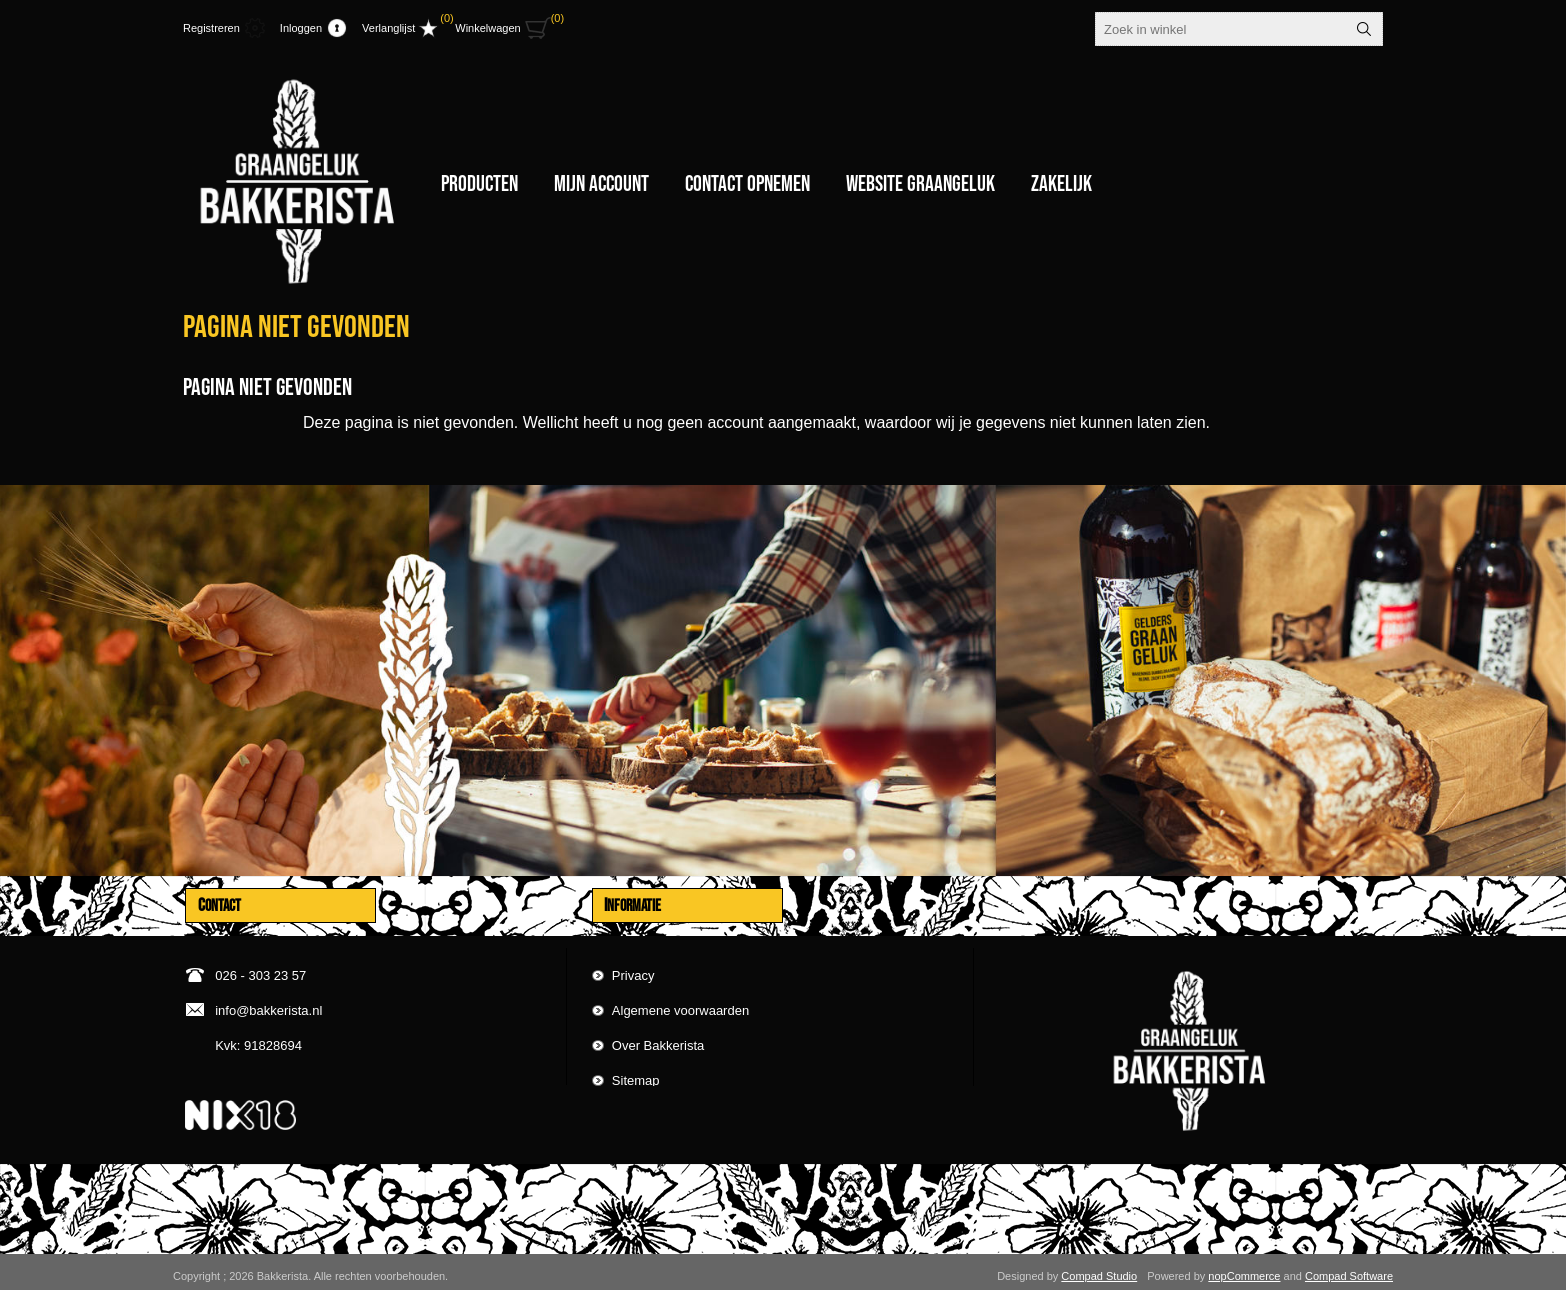 This screenshot has height=1290, width=1566. Describe the element at coordinates (1349, 1268) in the screenshot. I see `Compad Software` at that location.